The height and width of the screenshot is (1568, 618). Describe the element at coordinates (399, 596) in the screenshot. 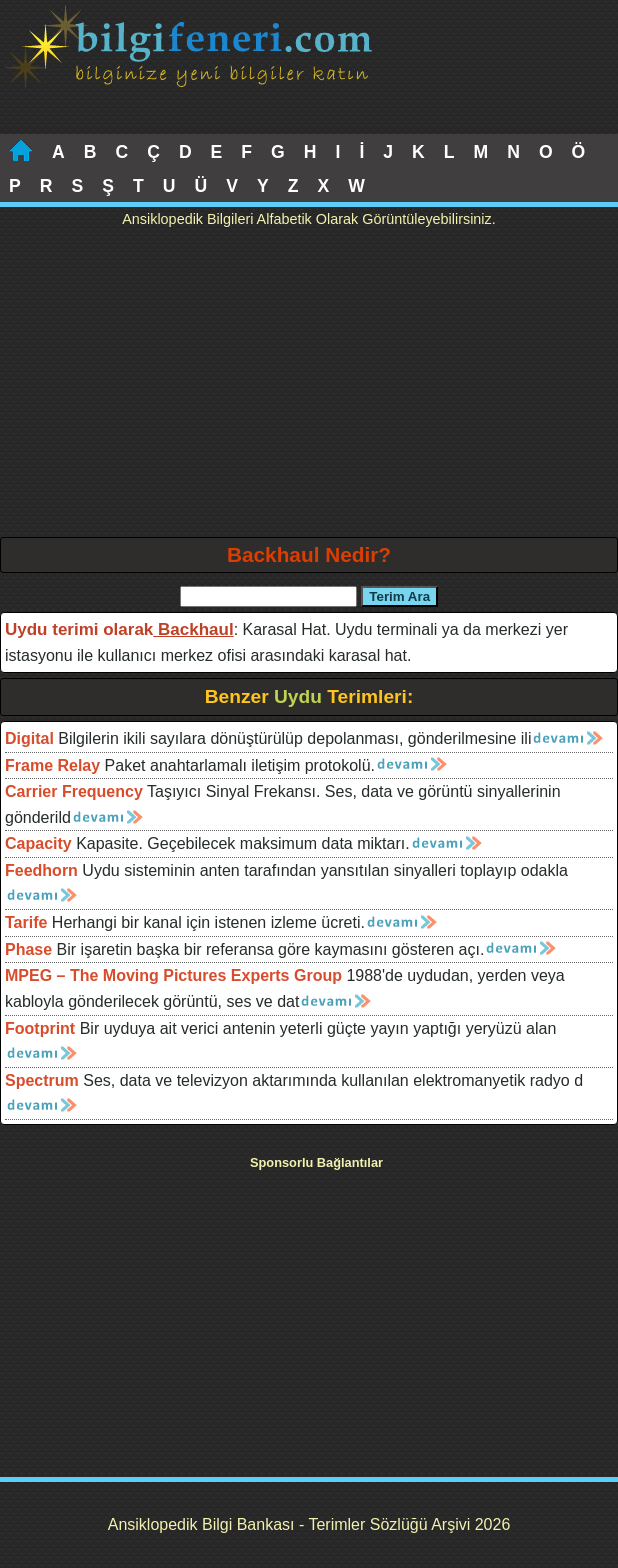

I see `Terim Ara` at that location.